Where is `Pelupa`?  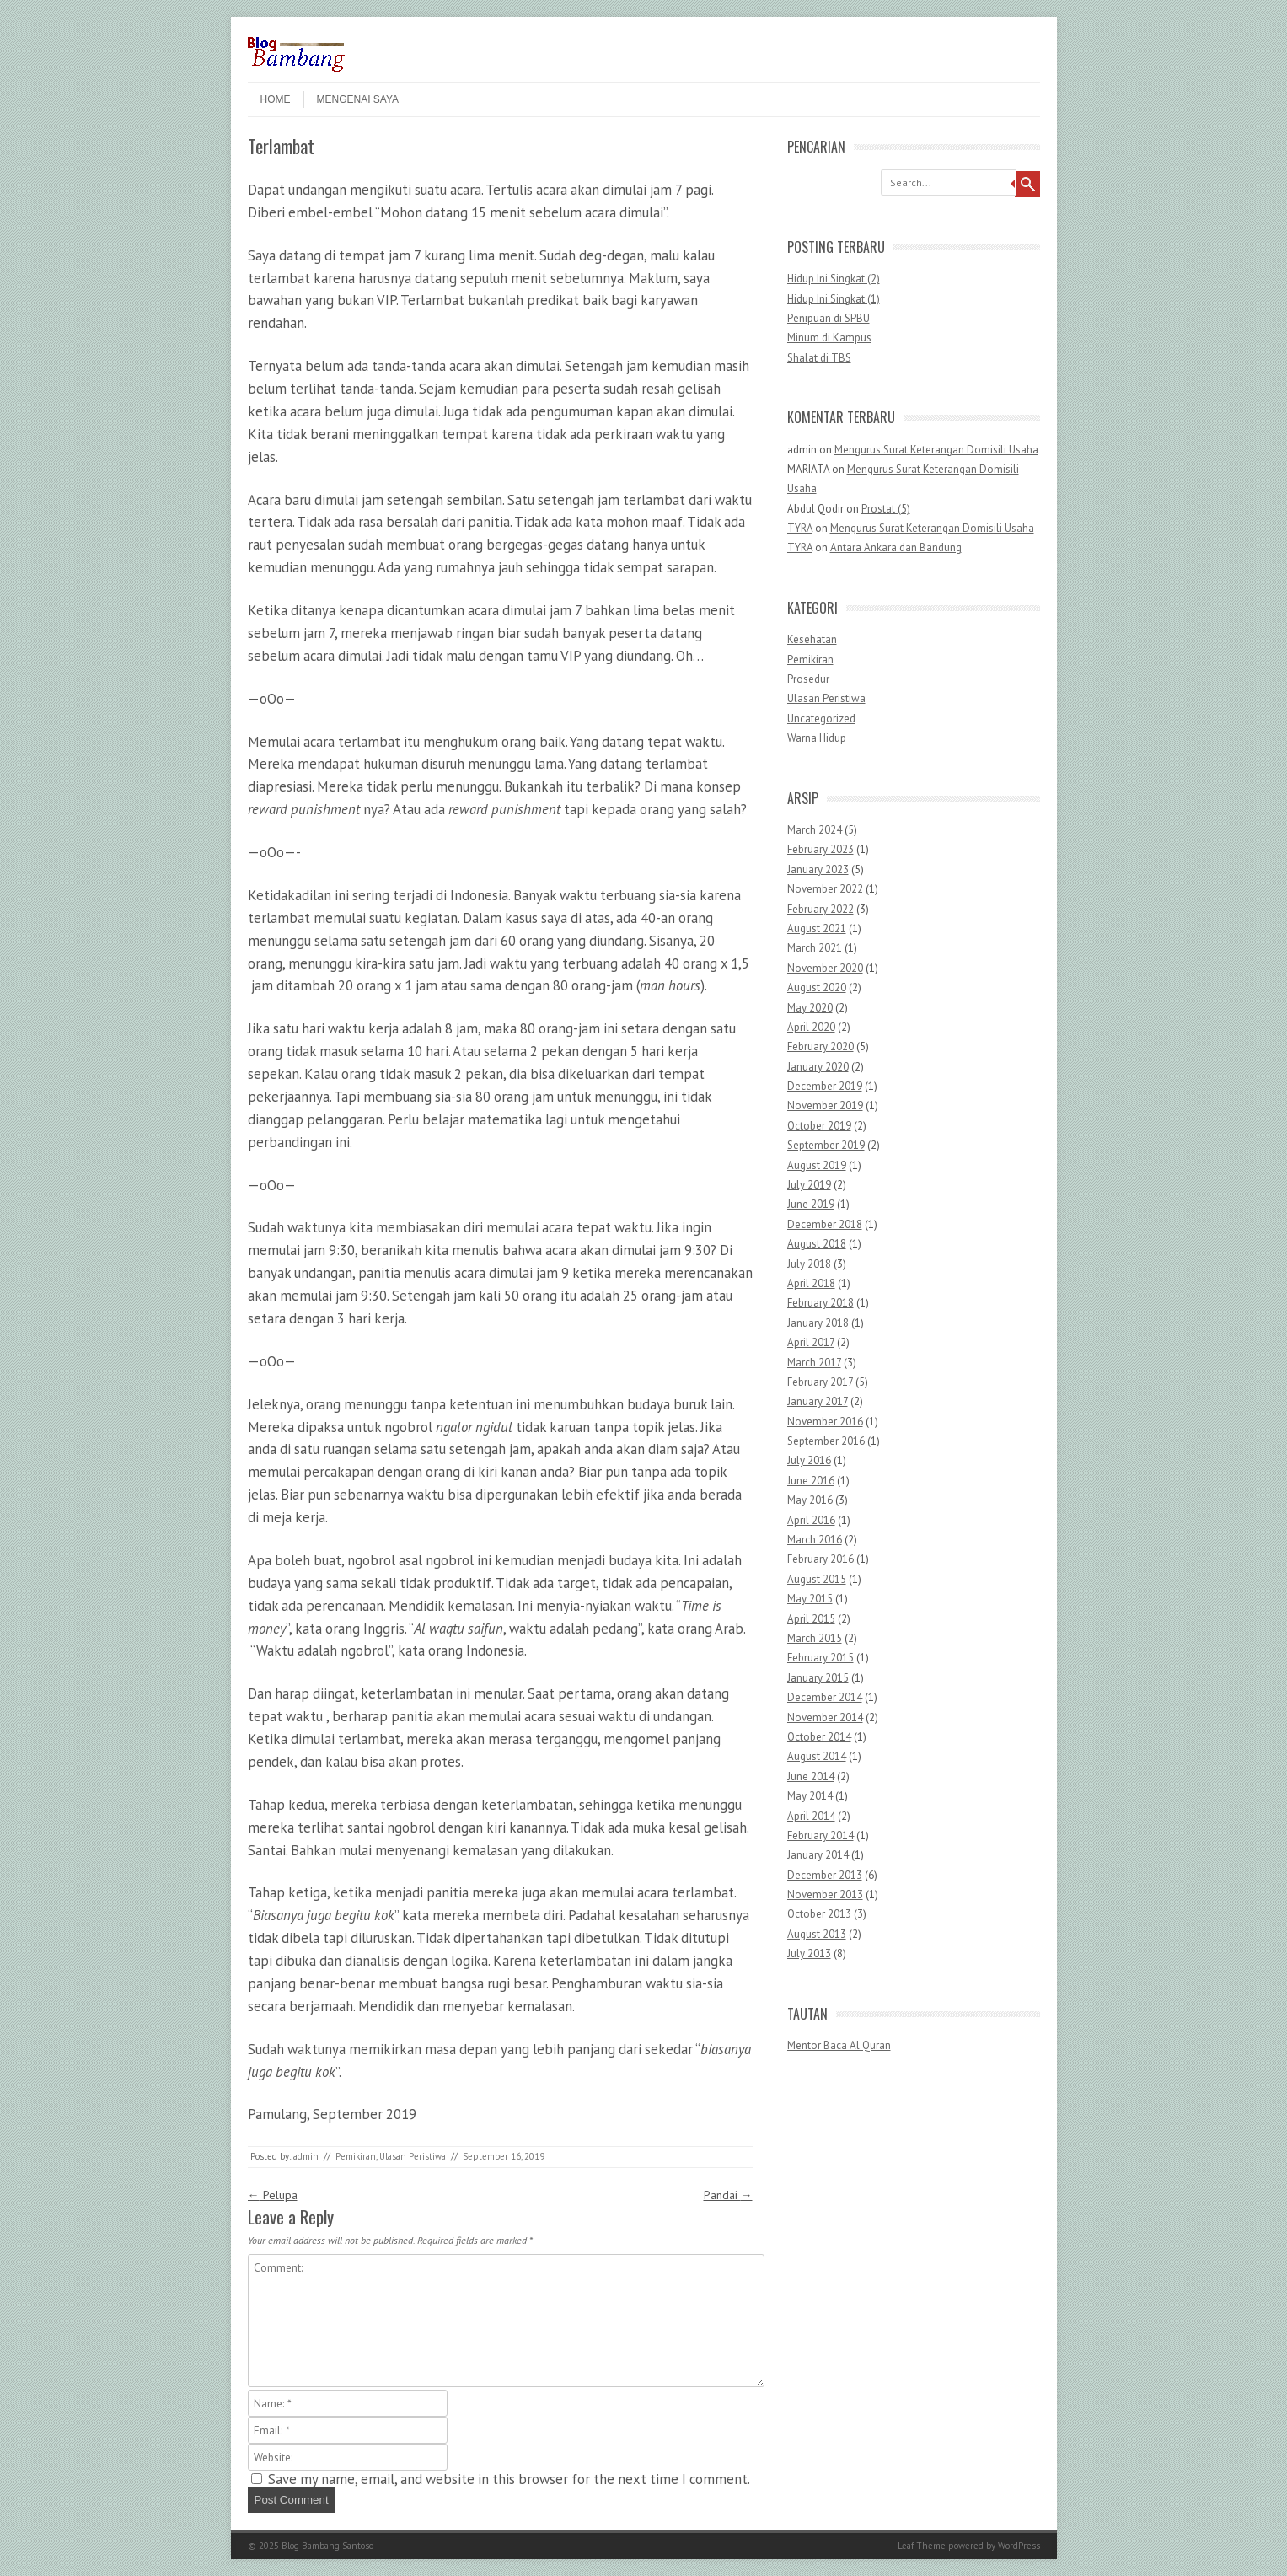 Pelupa is located at coordinates (273, 2195).